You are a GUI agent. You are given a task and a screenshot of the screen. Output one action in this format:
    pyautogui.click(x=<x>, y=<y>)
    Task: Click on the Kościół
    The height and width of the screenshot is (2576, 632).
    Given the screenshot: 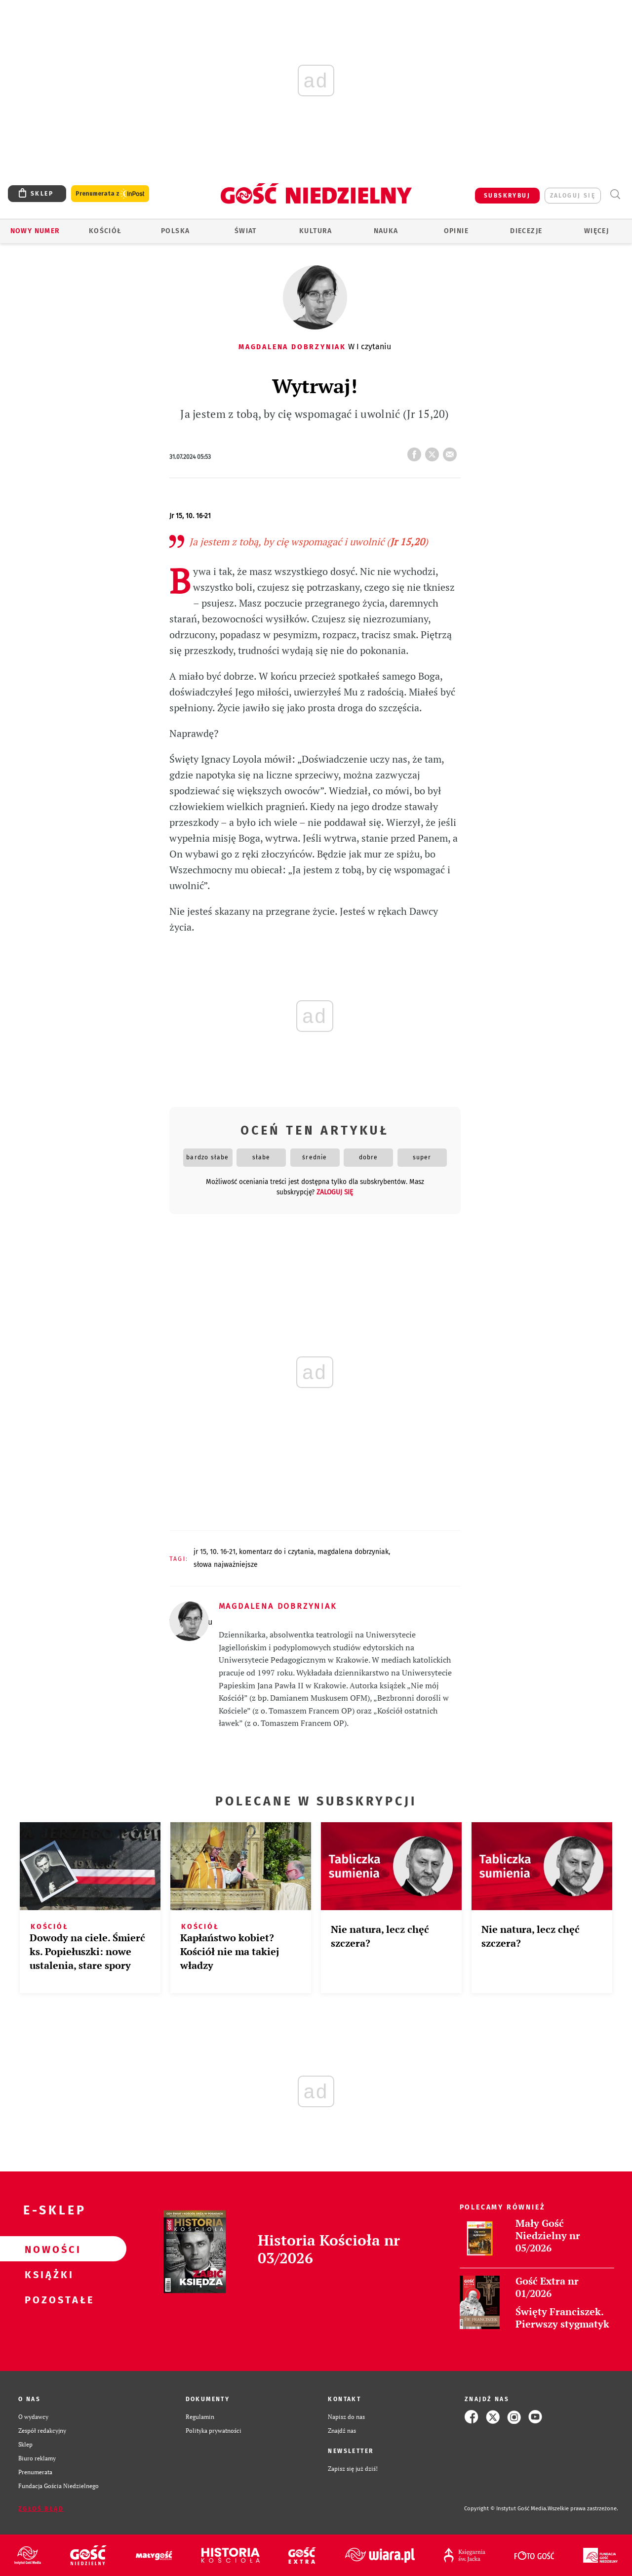 What is the action you would take?
    pyautogui.click(x=105, y=231)
    